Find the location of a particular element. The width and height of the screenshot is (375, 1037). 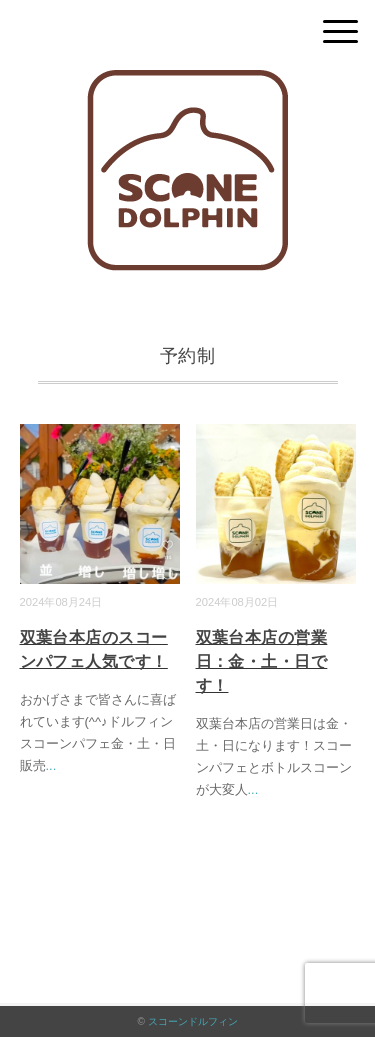

スコーンドルフィン is located at coordinates (193, 1021).